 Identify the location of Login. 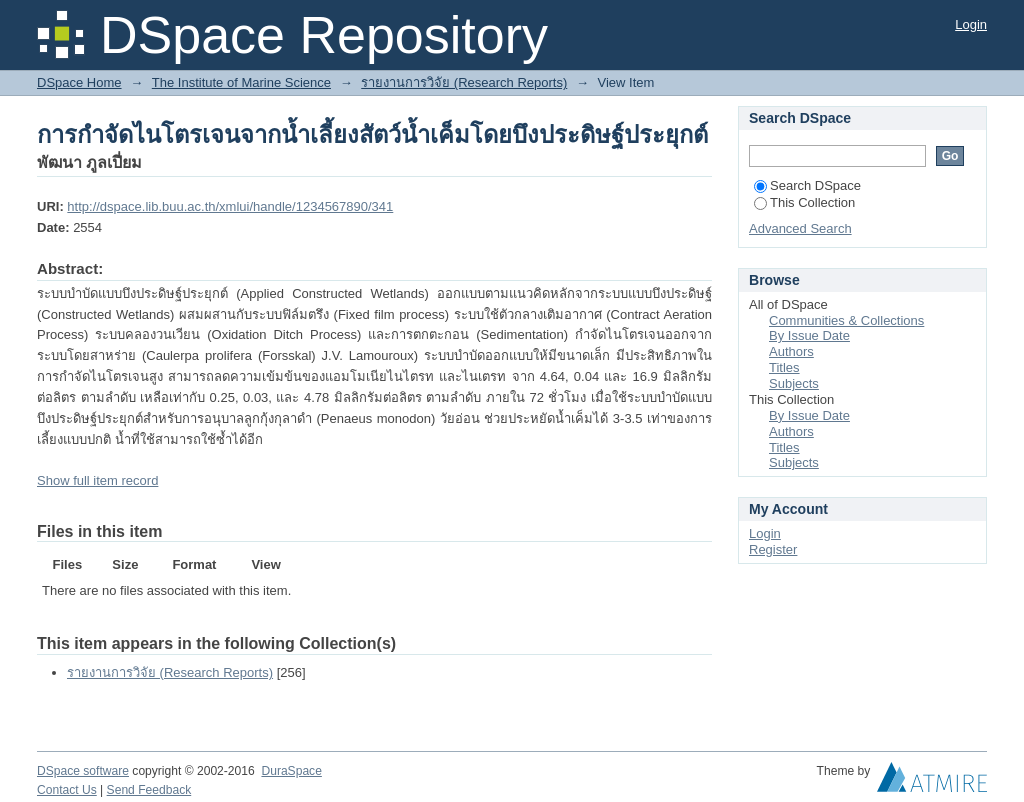
(971, 24).